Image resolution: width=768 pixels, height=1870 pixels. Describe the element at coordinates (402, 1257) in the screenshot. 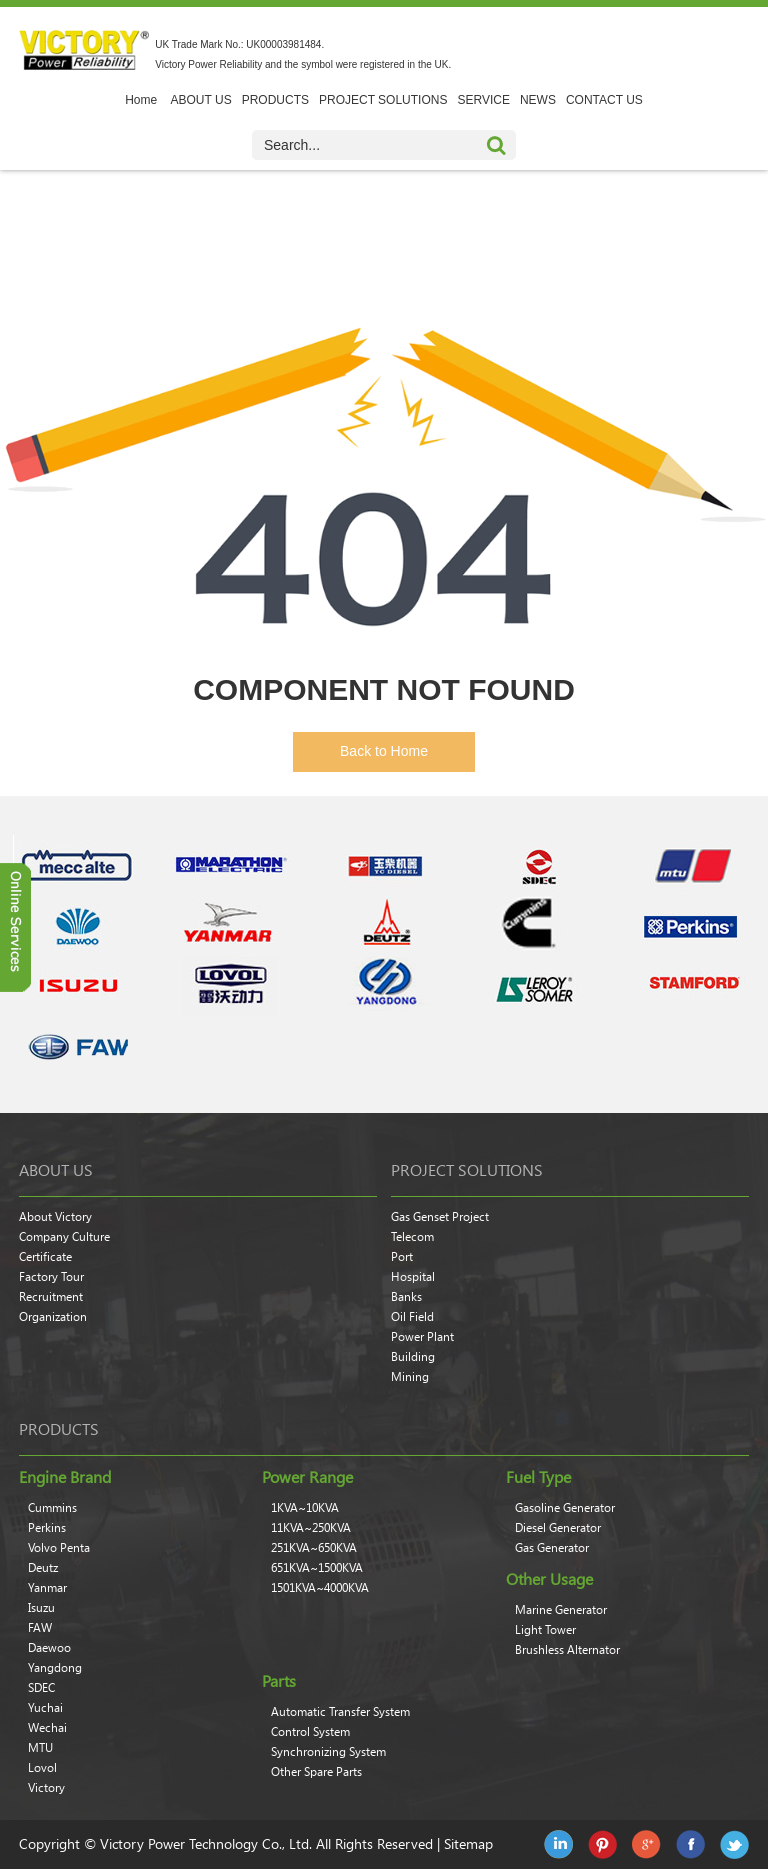

I see `Port` at that location.